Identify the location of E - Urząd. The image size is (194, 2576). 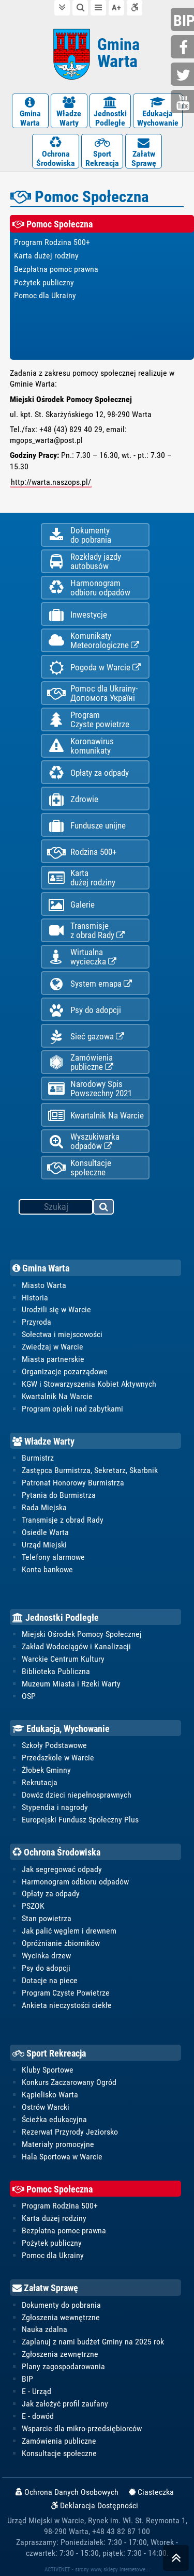
(36, 2391).